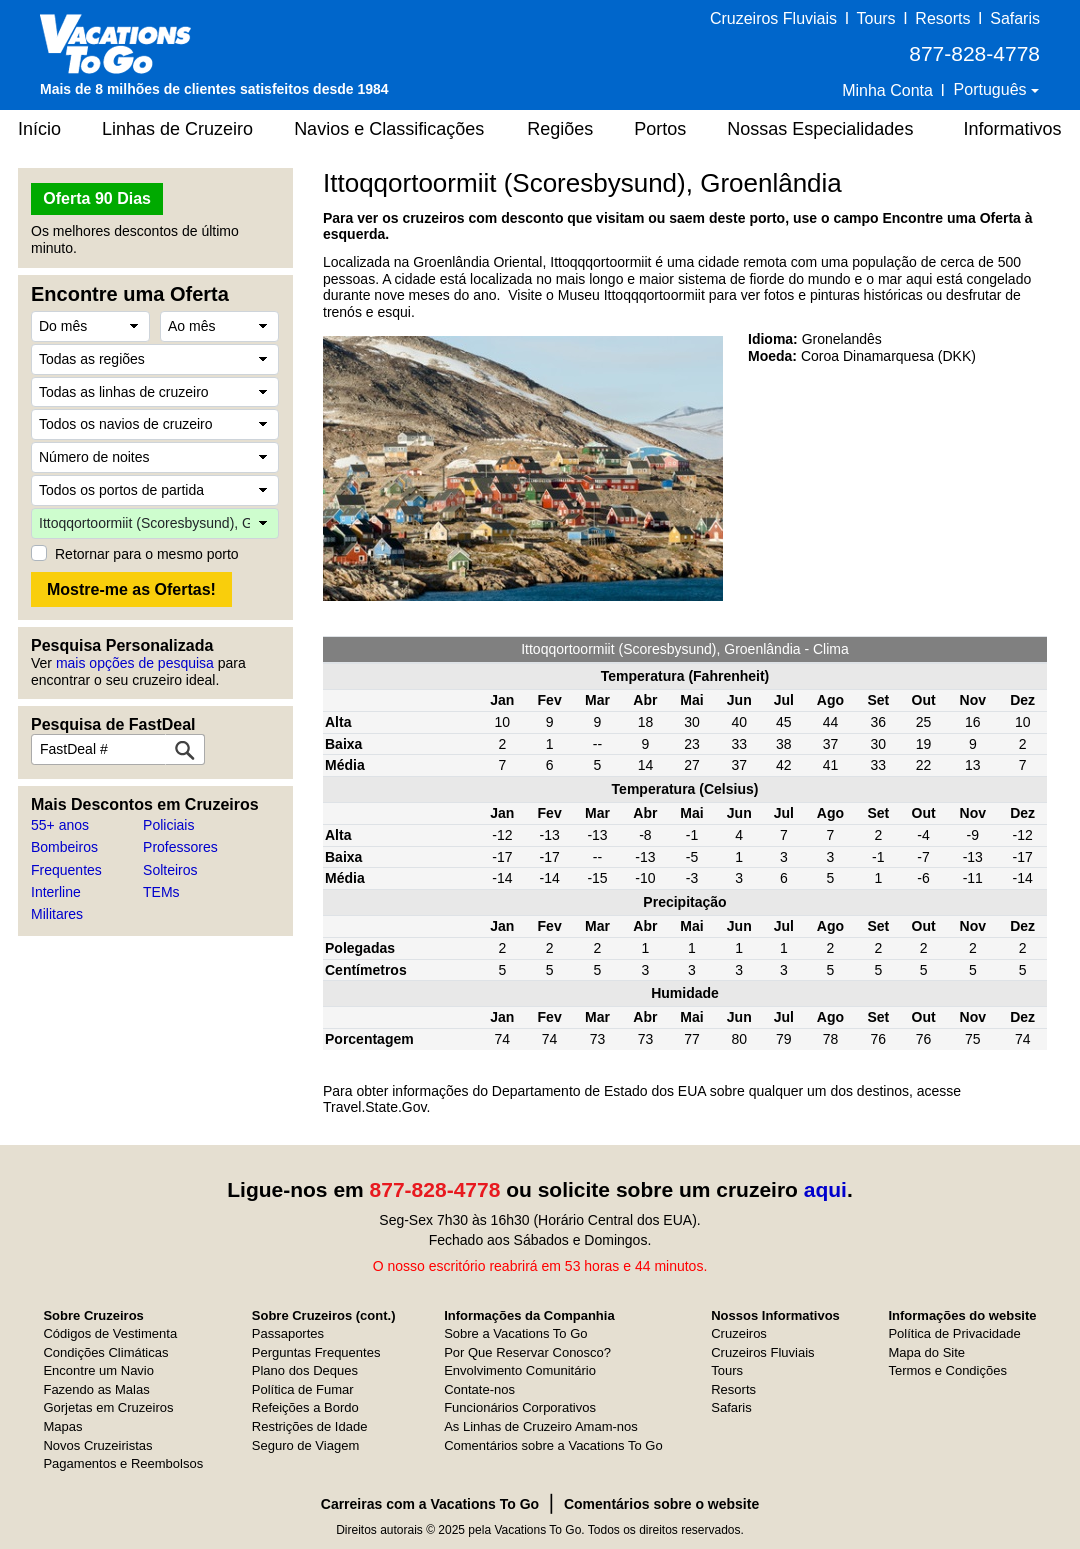  What do you see at coordinates (541, 1426) in the screenshot?
I see `As Linhas de Cruzeiro Amam-nos` at bounding box center [541, 1426].